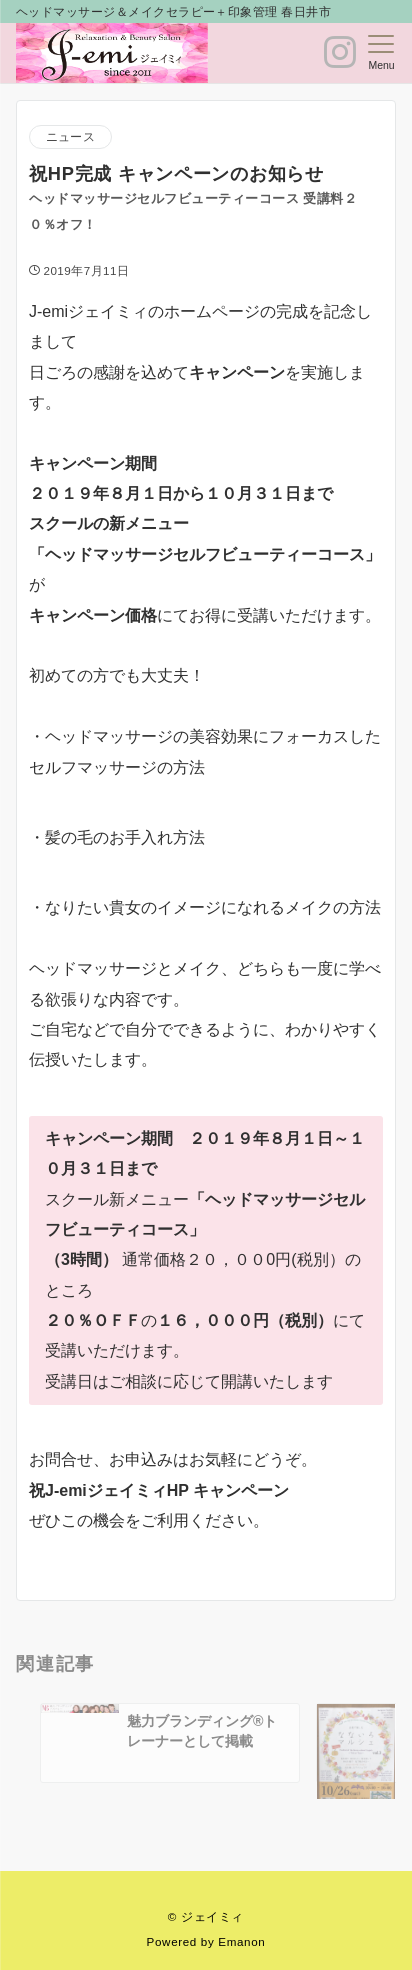 The height and width of the screenshot is (1970, 412). I want to click on [メニューボタン], so click(381, 53).